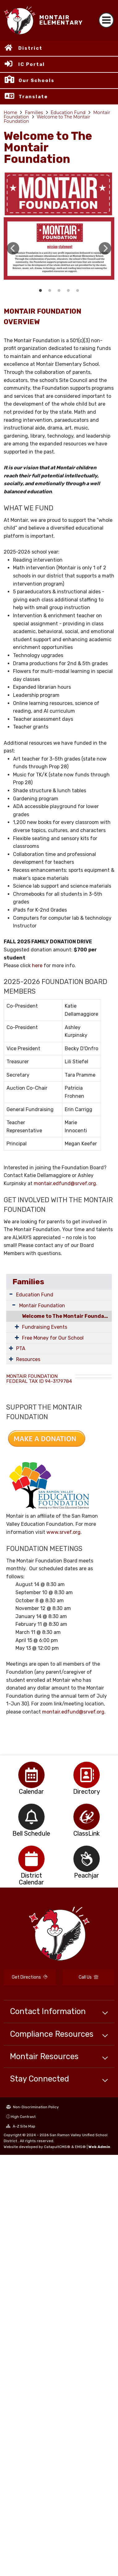  I want to click on IC Portal, so click(31, 64).